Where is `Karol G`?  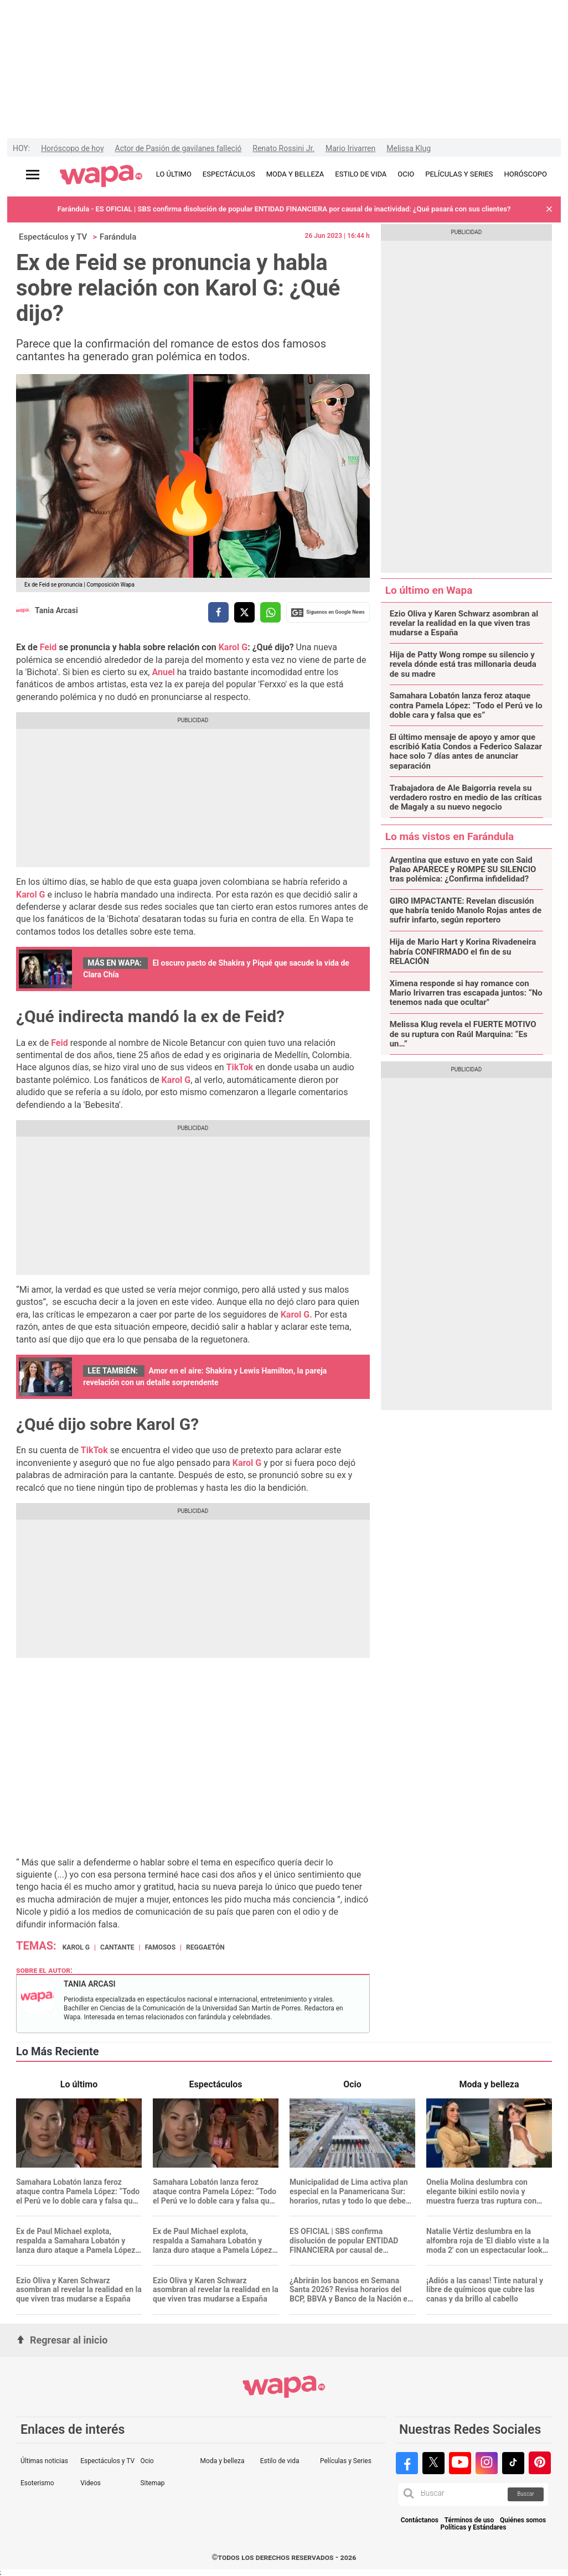 Karol G is located at coordinates (233, 647).